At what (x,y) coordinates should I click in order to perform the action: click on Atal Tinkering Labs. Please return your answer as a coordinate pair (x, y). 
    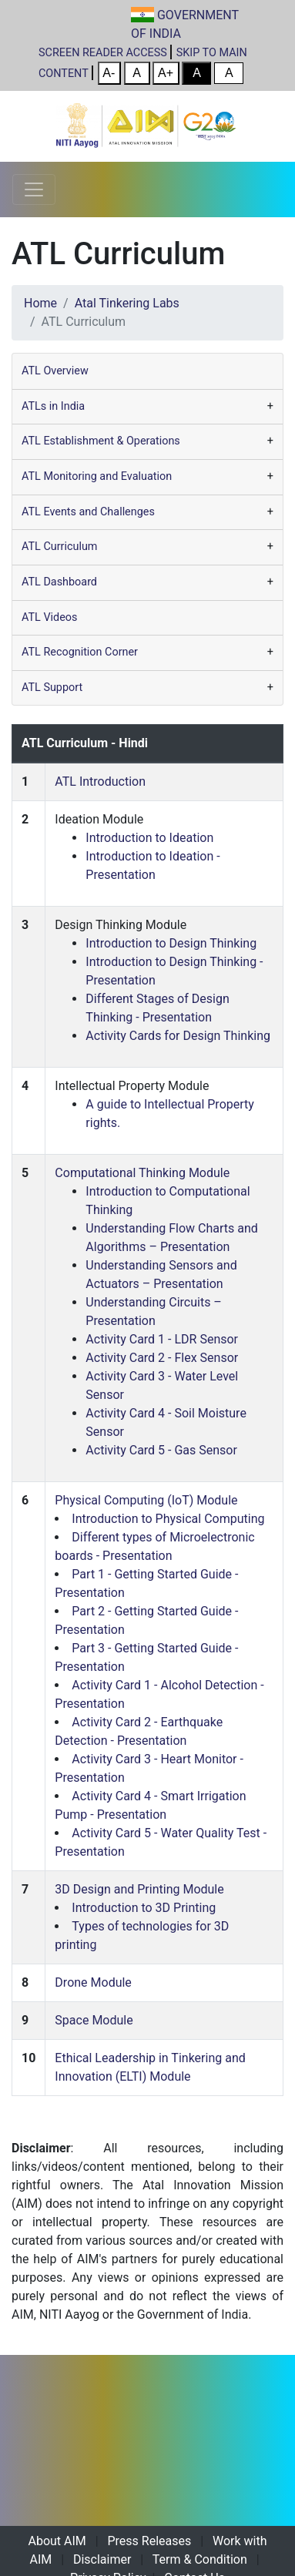
    Looking at the image, I should click on (127, 303).